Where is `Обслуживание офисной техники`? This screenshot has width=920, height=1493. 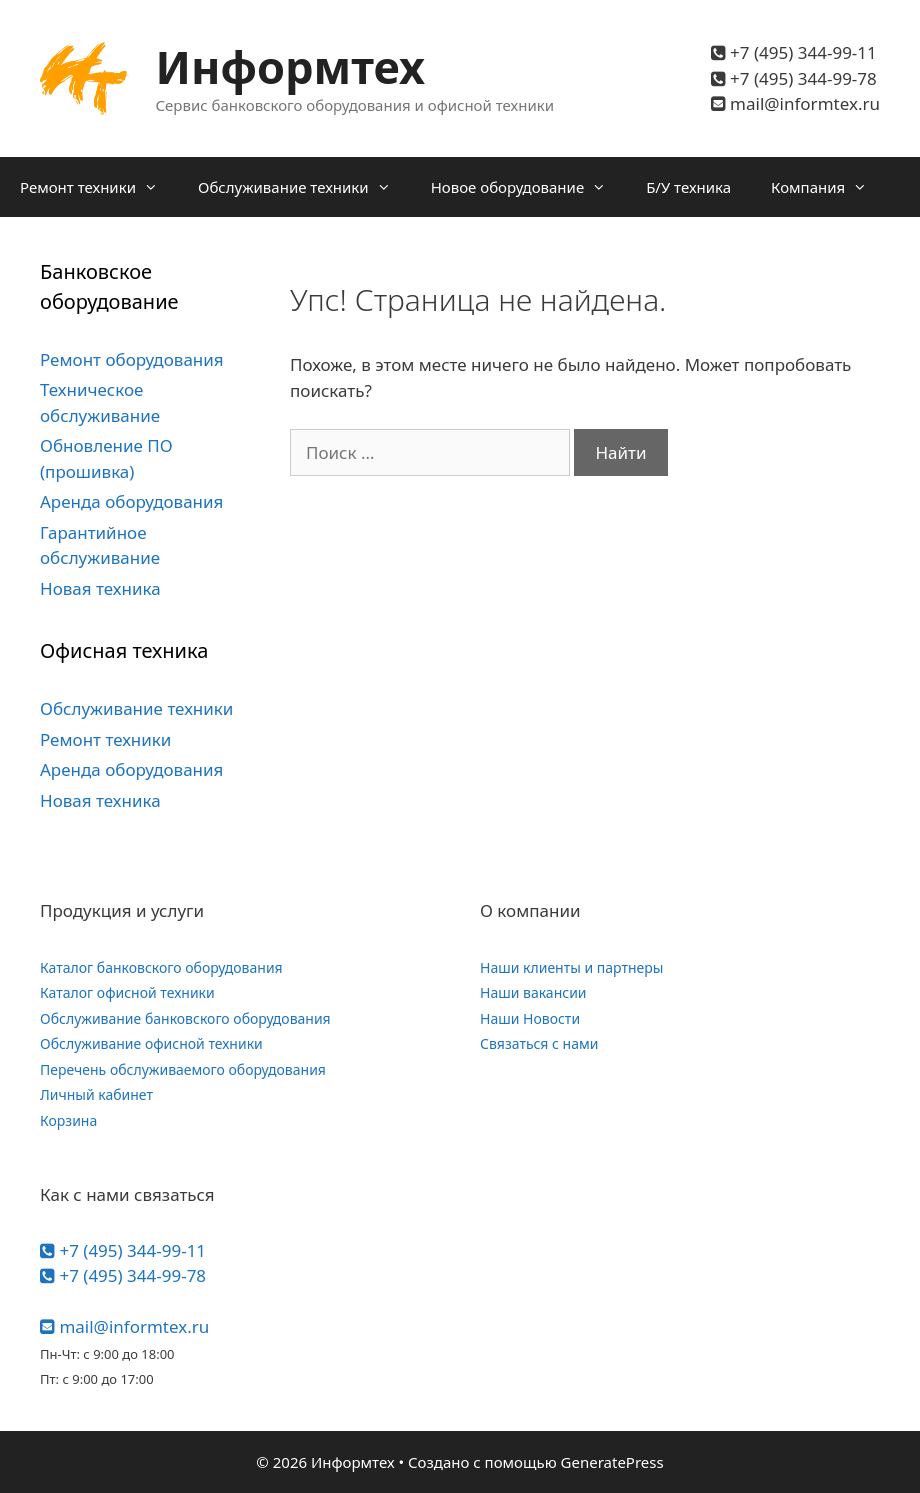 Обслуживание офисной техники is located at coordinates (151, 1043).